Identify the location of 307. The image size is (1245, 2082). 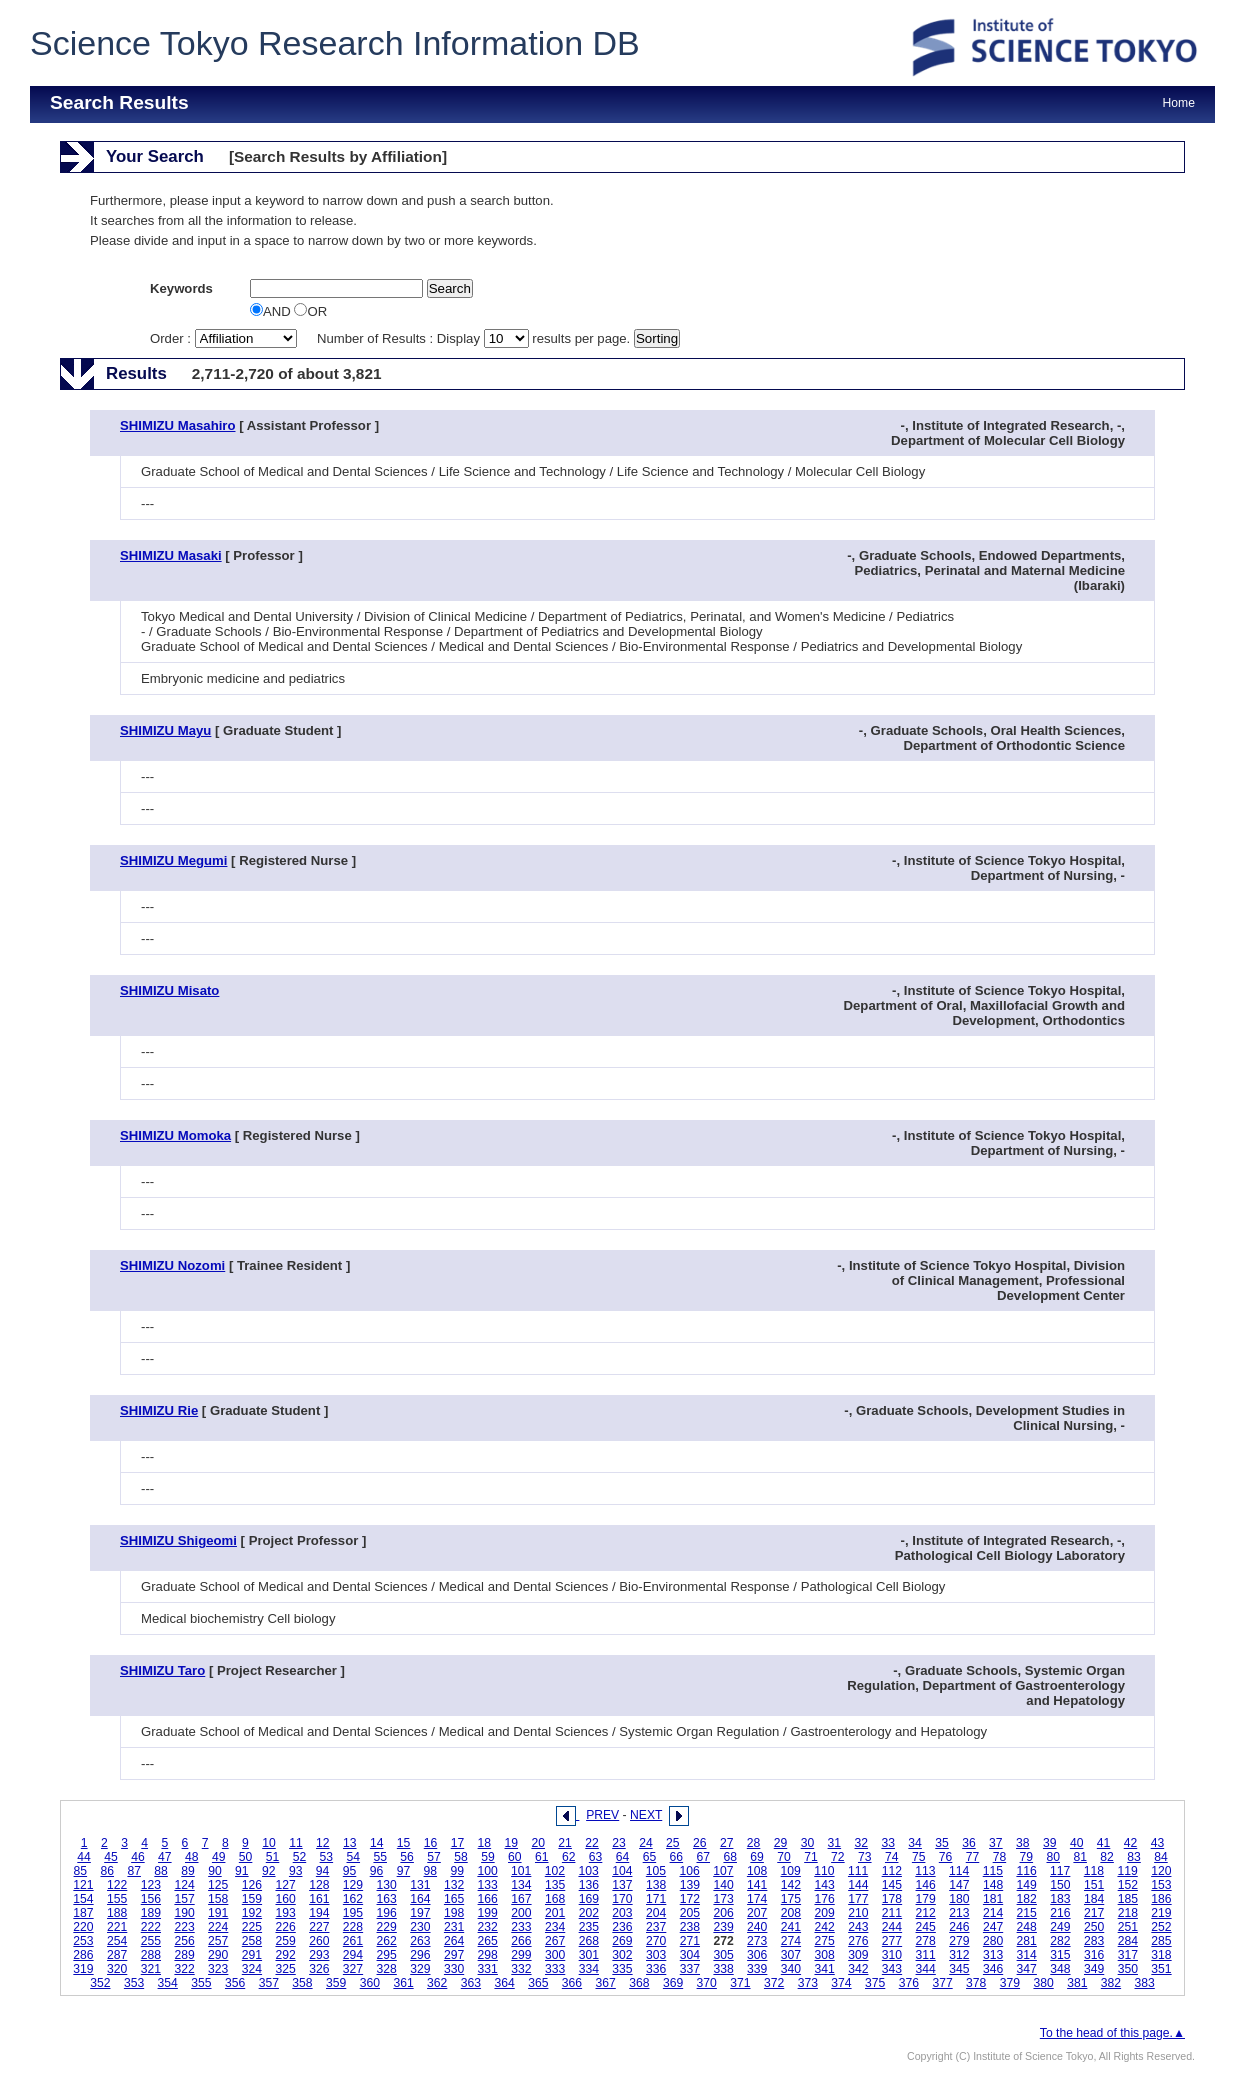
(791, 1955).